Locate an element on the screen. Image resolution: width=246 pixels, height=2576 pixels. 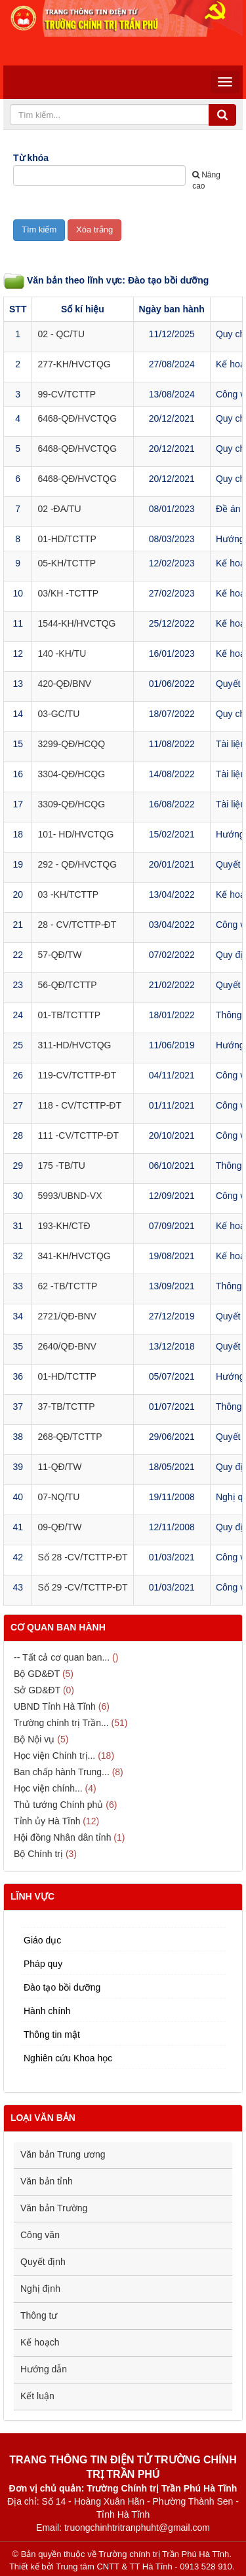
05-KH/TCTTP is located at coordinates (66, 563).